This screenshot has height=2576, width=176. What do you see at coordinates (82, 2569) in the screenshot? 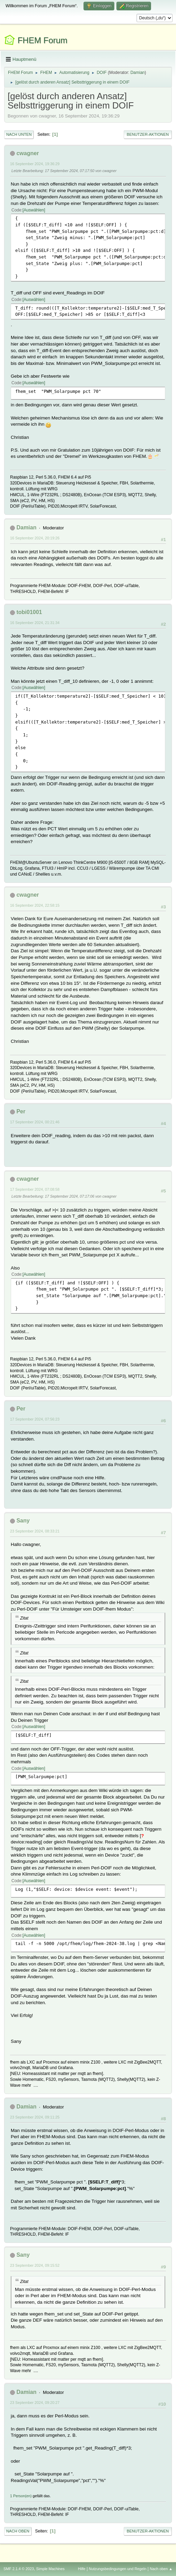
I see `Hilfe` at bounding box center [82, 2569].